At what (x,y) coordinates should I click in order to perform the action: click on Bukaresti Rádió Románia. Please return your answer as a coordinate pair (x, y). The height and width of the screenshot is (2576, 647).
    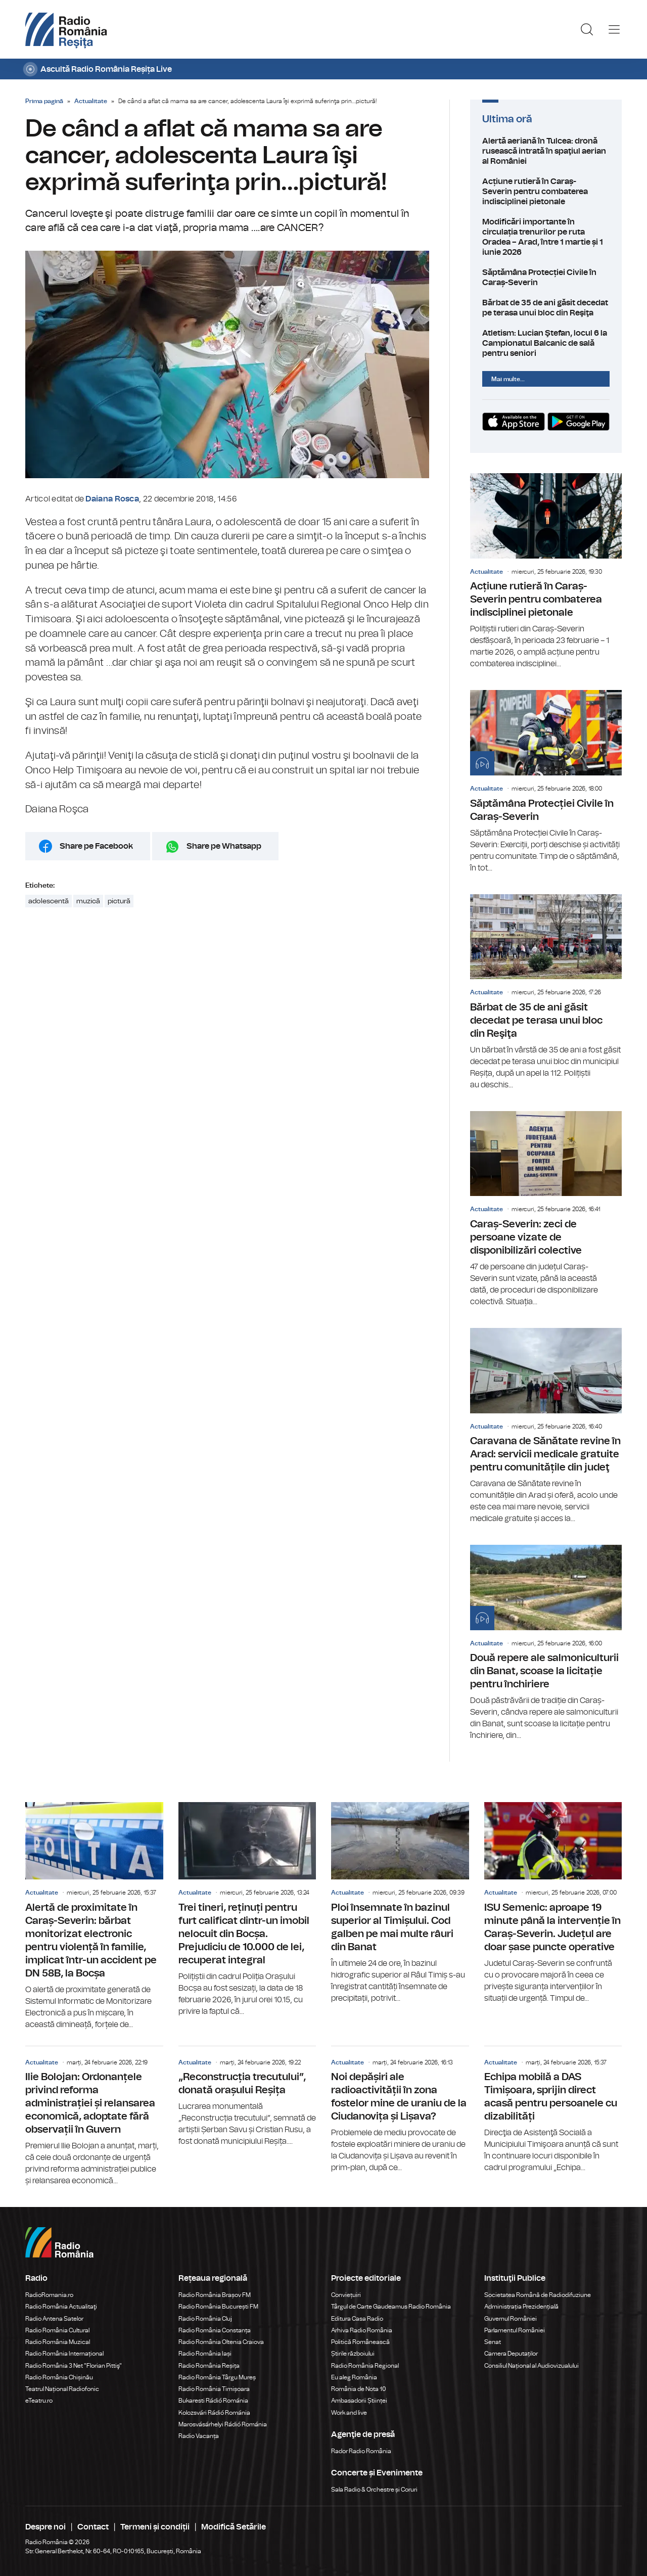
    Looking at the image, I should click on (213, 2401).